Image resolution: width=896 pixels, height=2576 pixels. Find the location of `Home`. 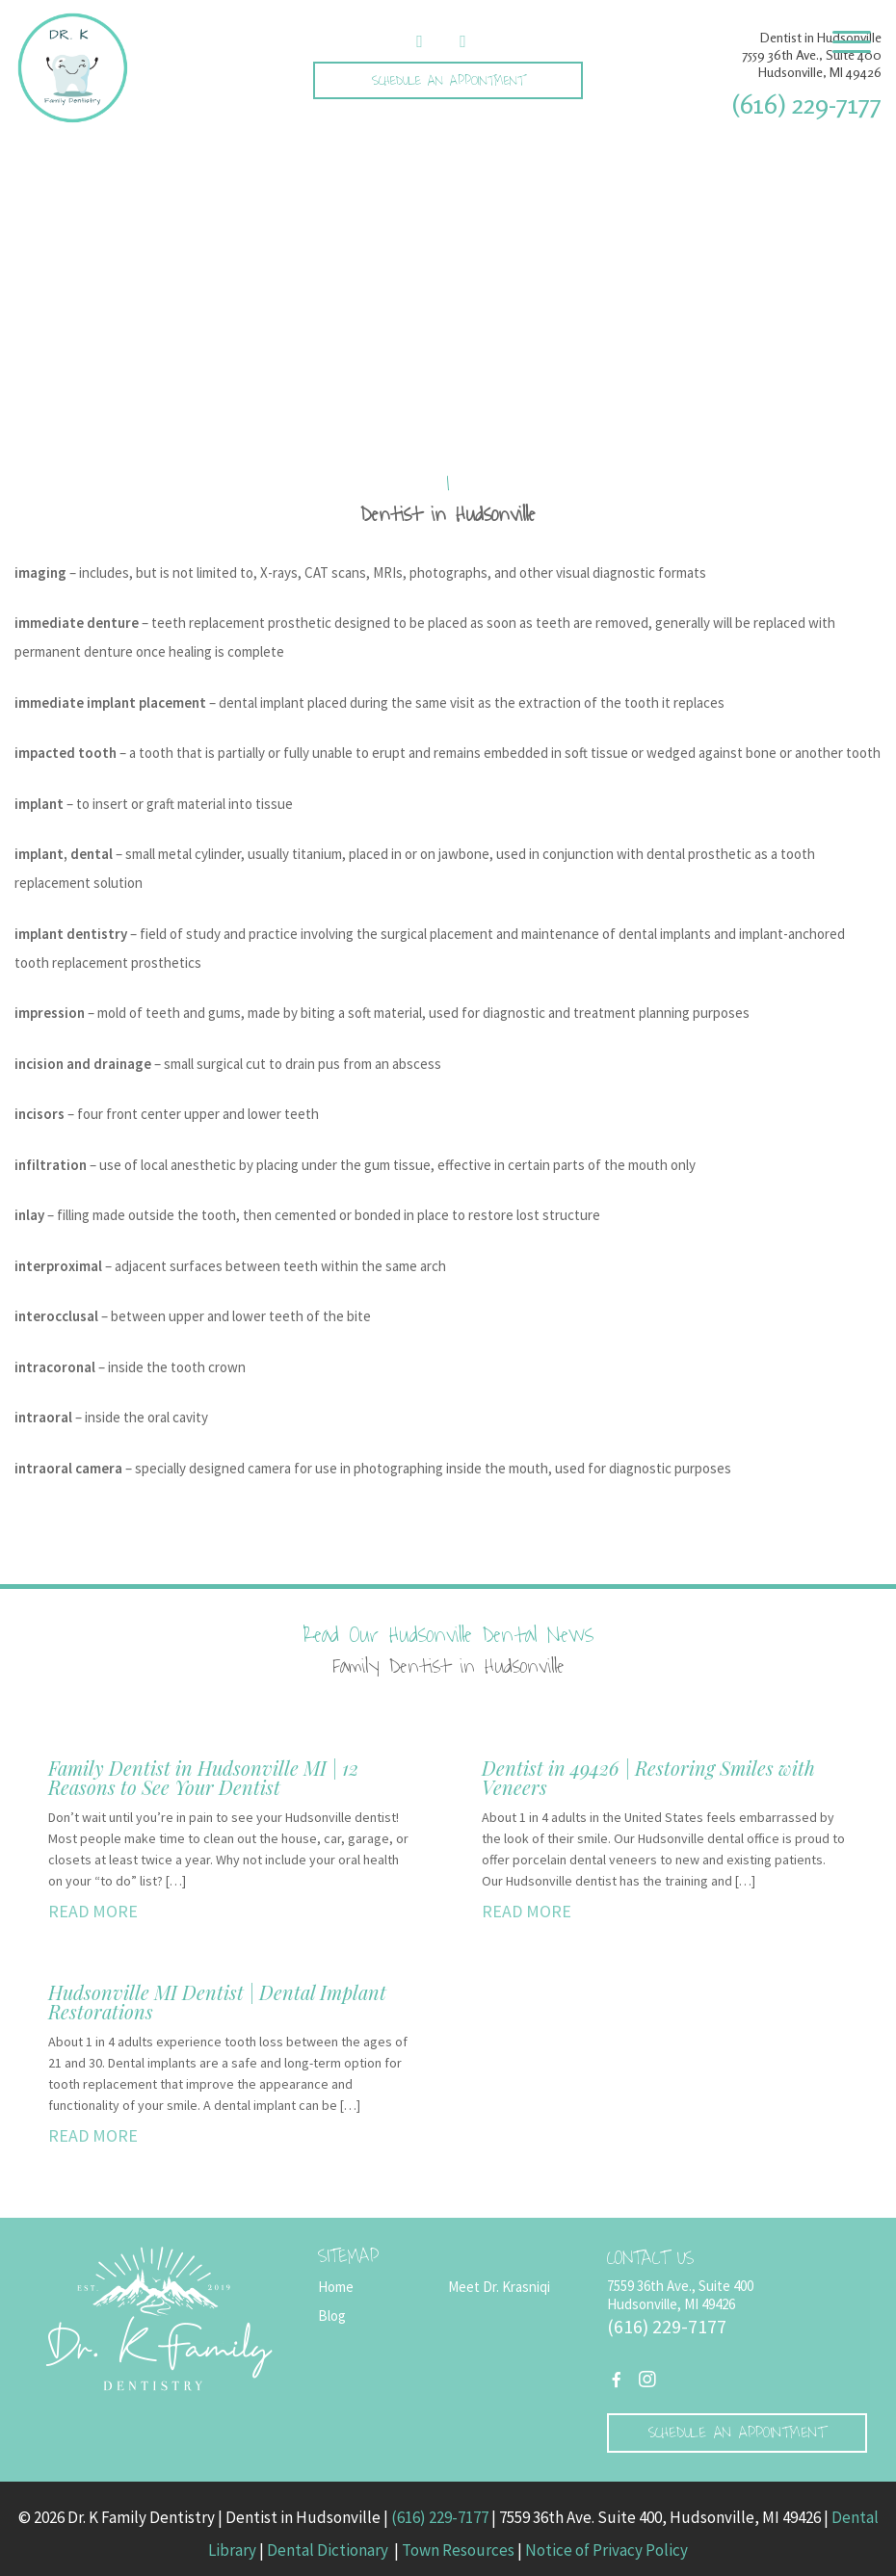

Home is located at coordinates (336, 2286).